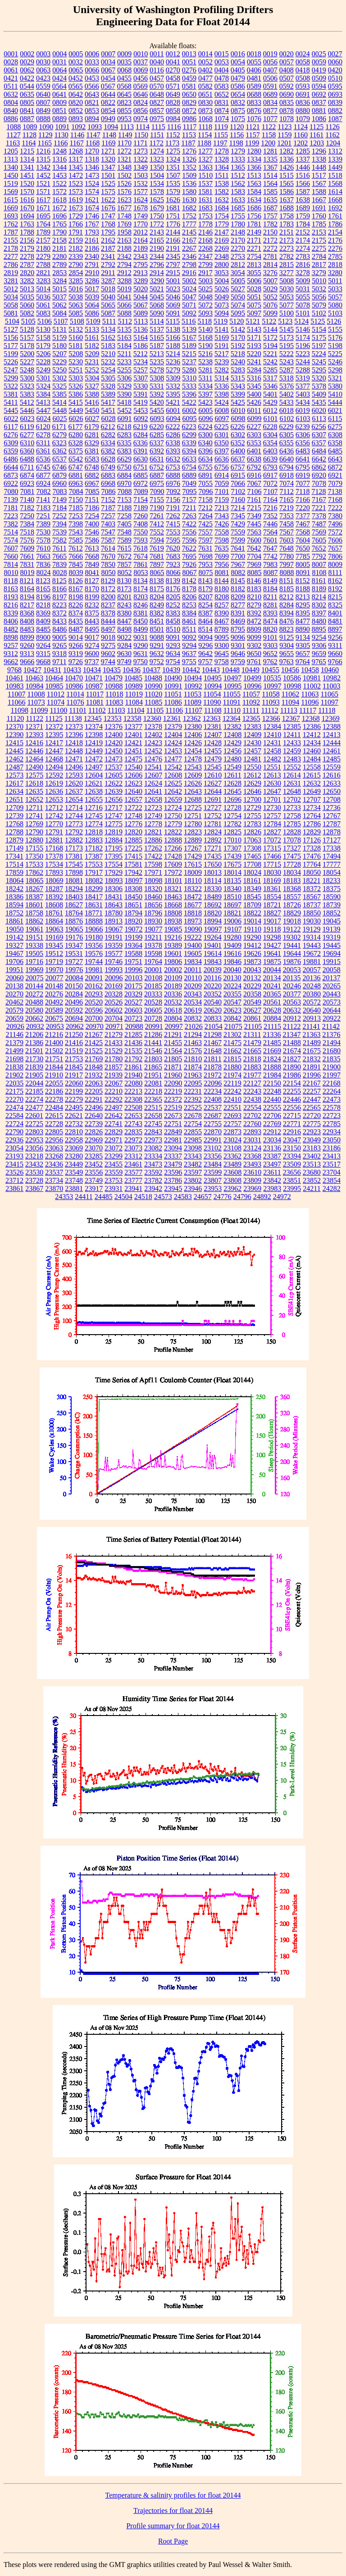 The width and height of the screenshot is (346, 2576). What do you see at coordinates (252, 1099) in the screenshot?
I see `22438` at bounding box center [252, 1099].